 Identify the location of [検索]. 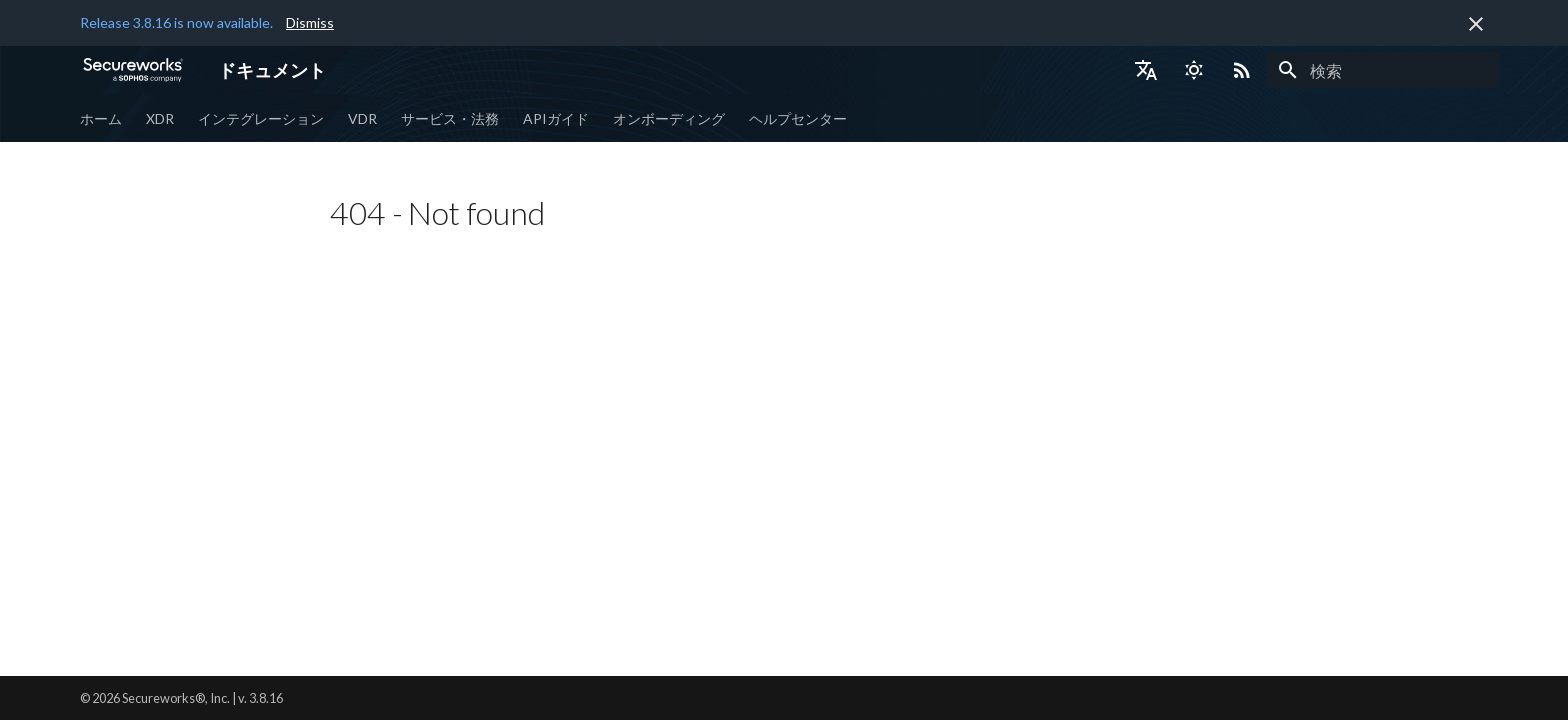
(1383, 70).